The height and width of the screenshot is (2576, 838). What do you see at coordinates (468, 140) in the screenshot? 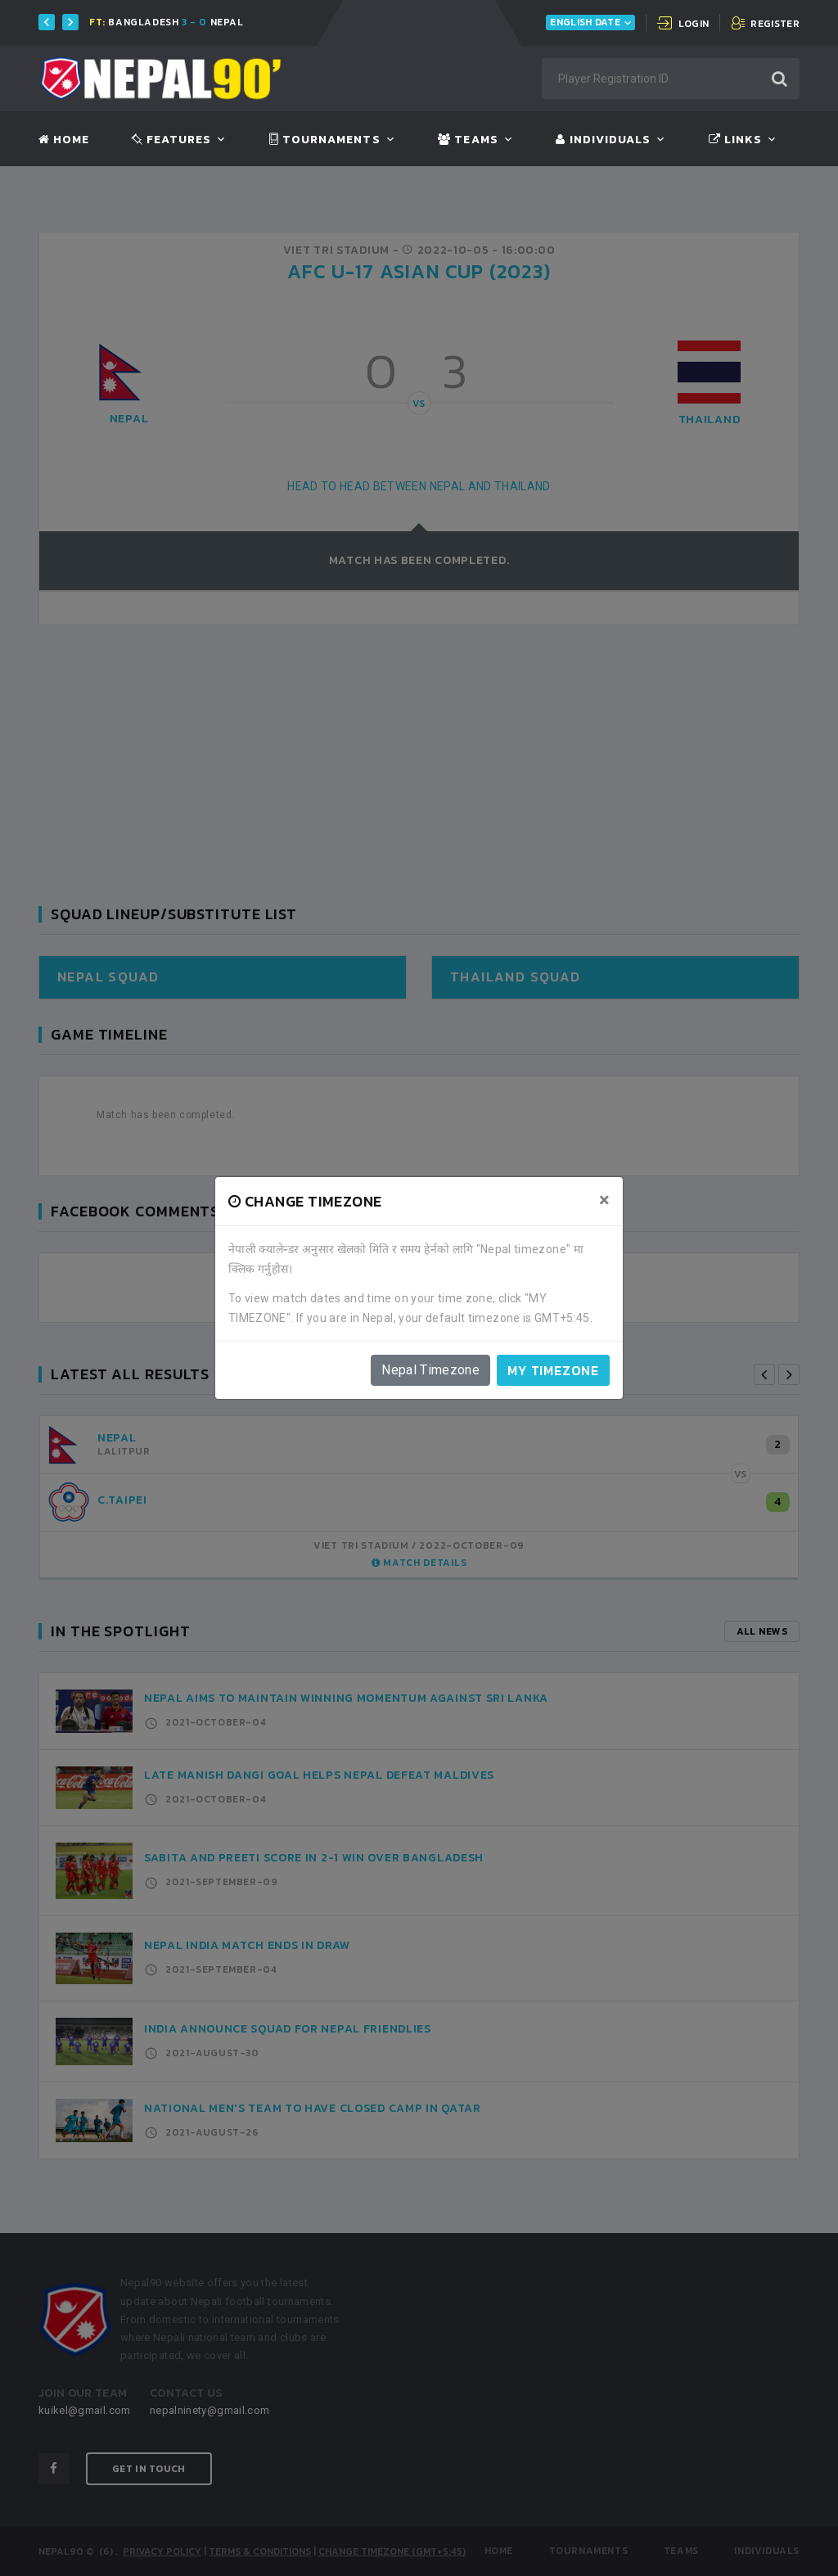
I see `Teams` at bounding box center [468, 140].